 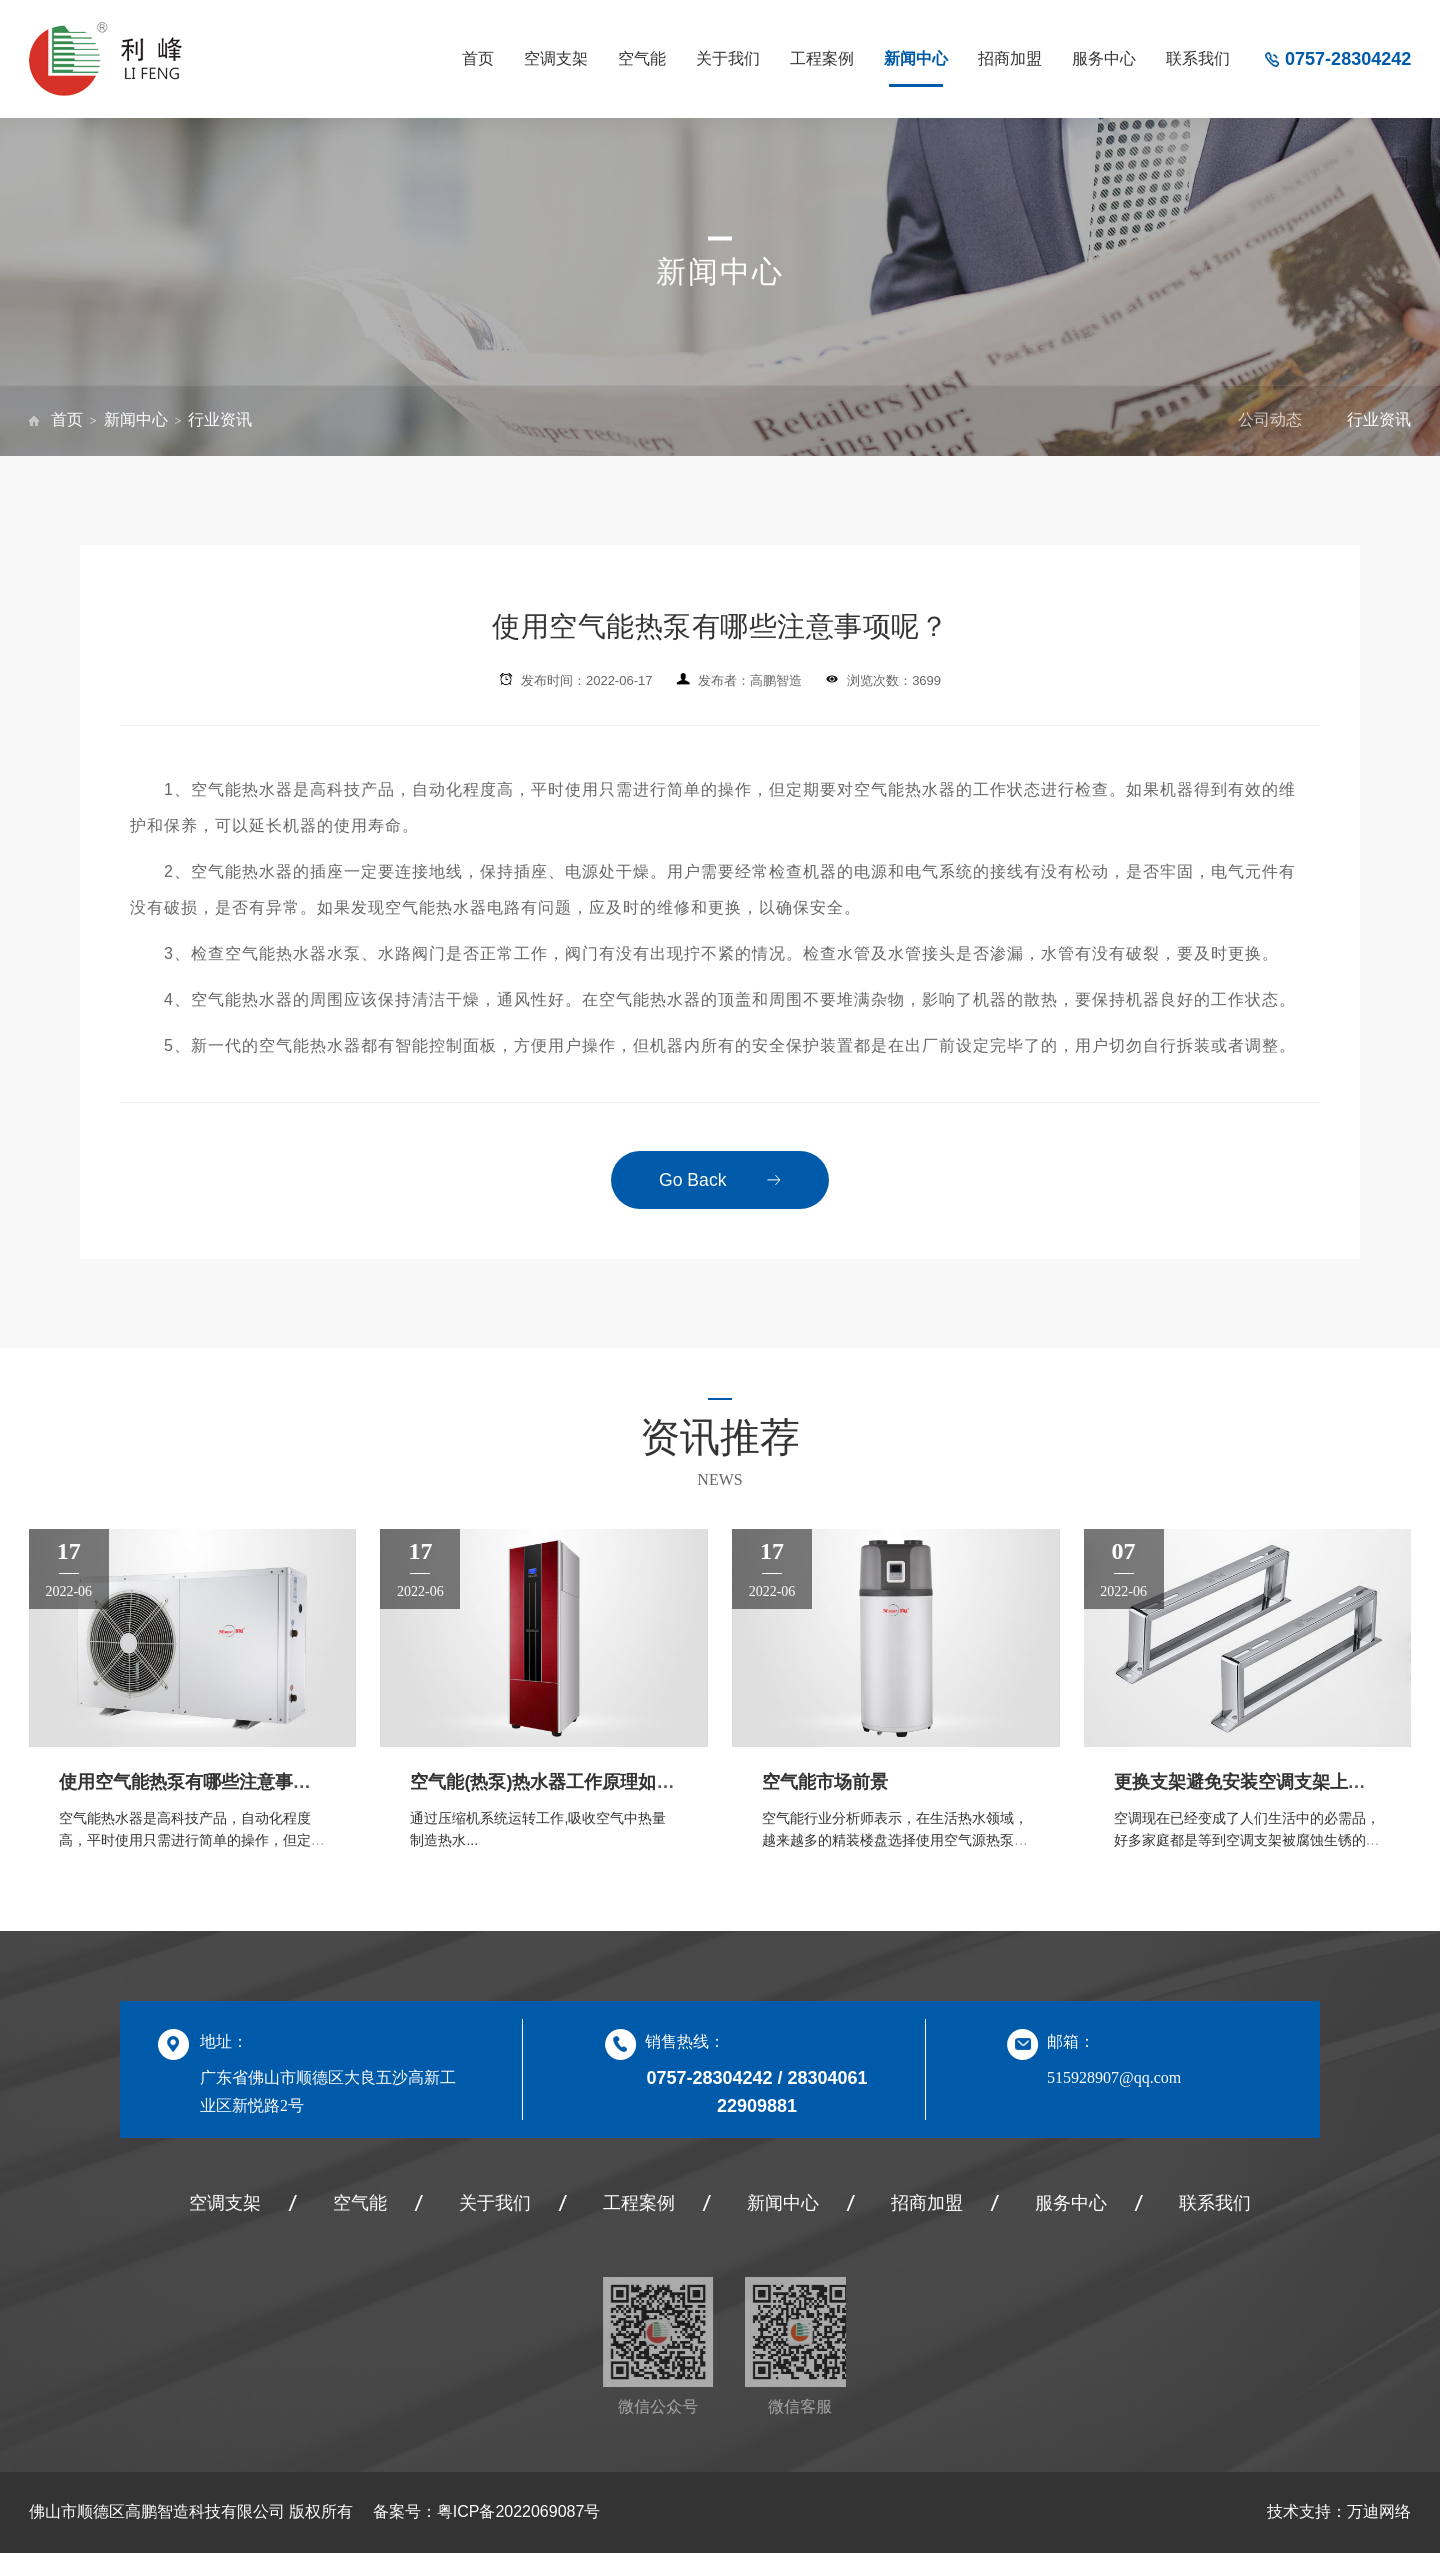 What do you see at coordinates (1104, 58) in the screenshot?
I see `服务中心` at bounding box center [1104, 58].